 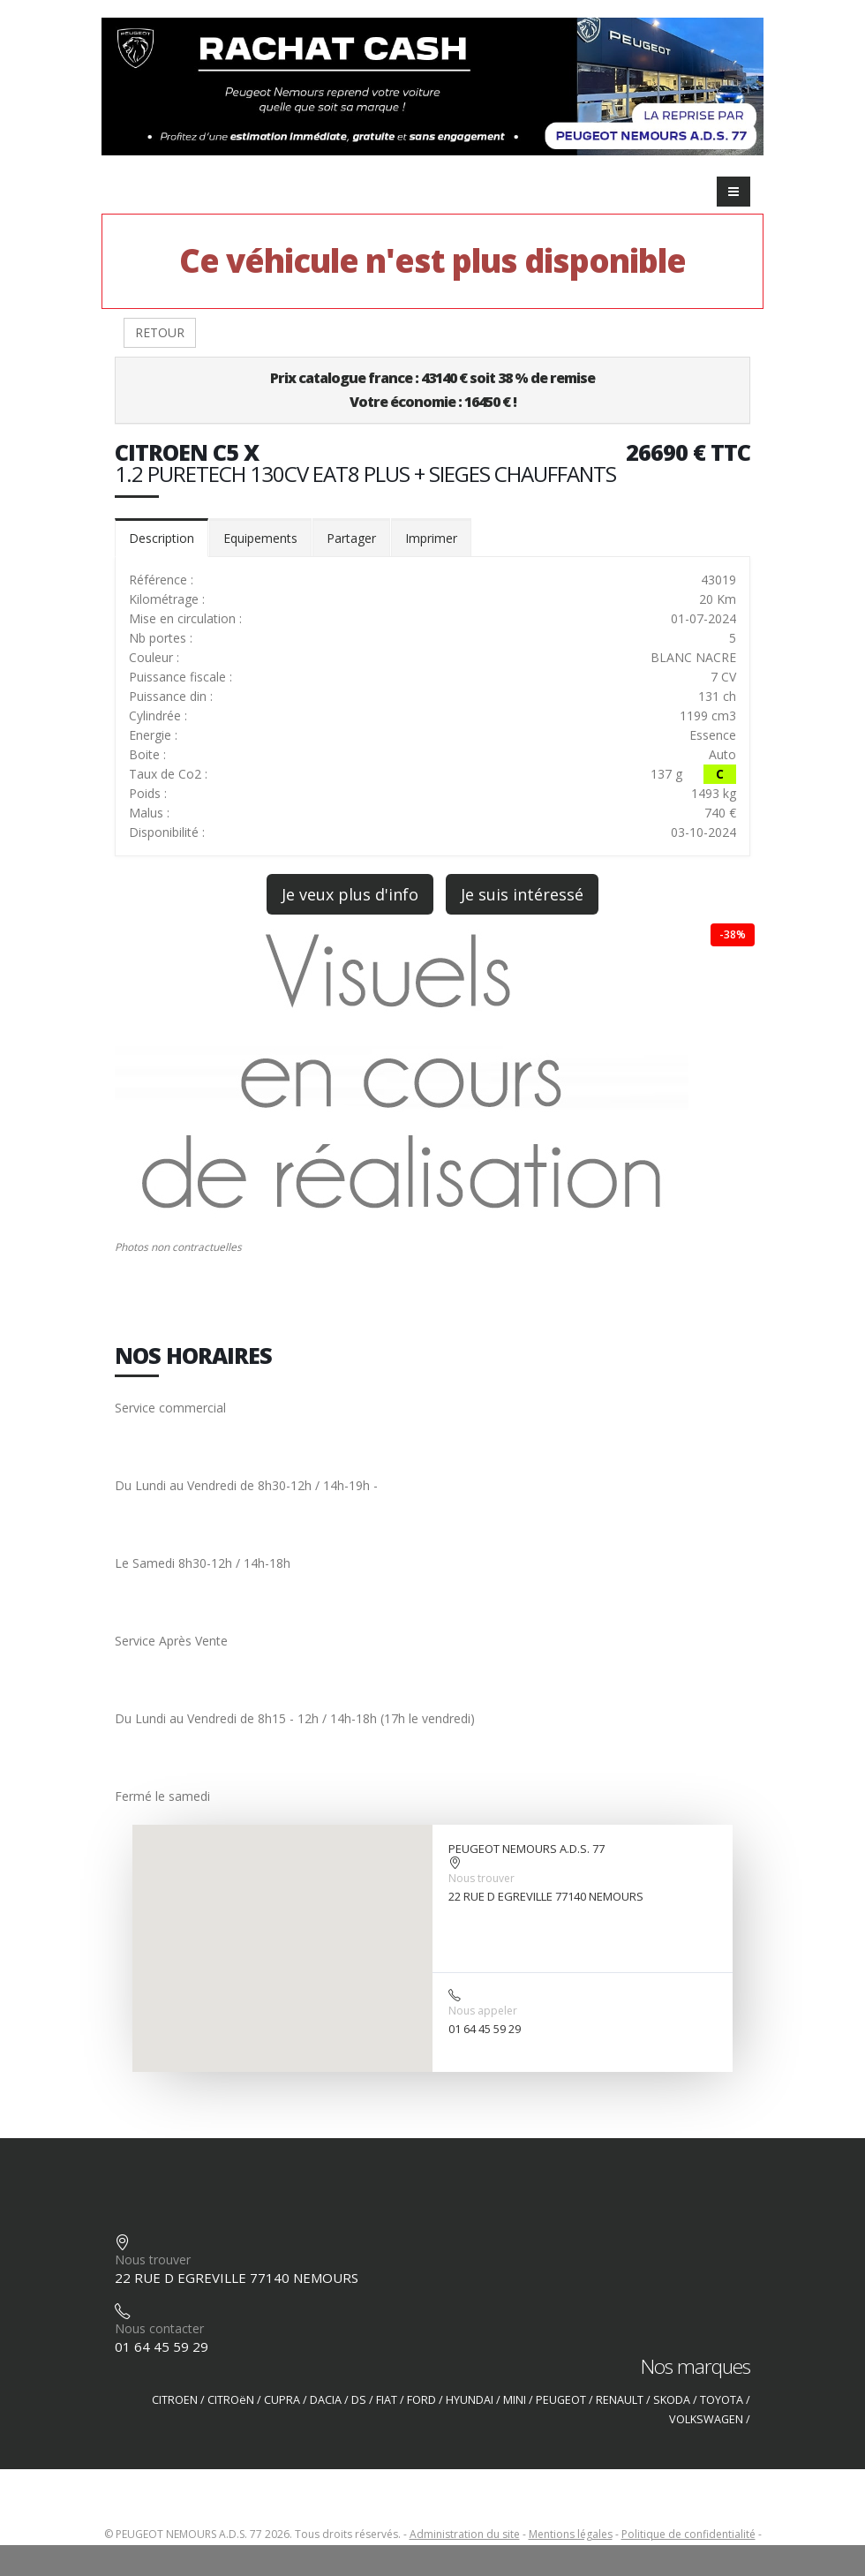 I want to click on SKODA, so click(x=671, y=2399).